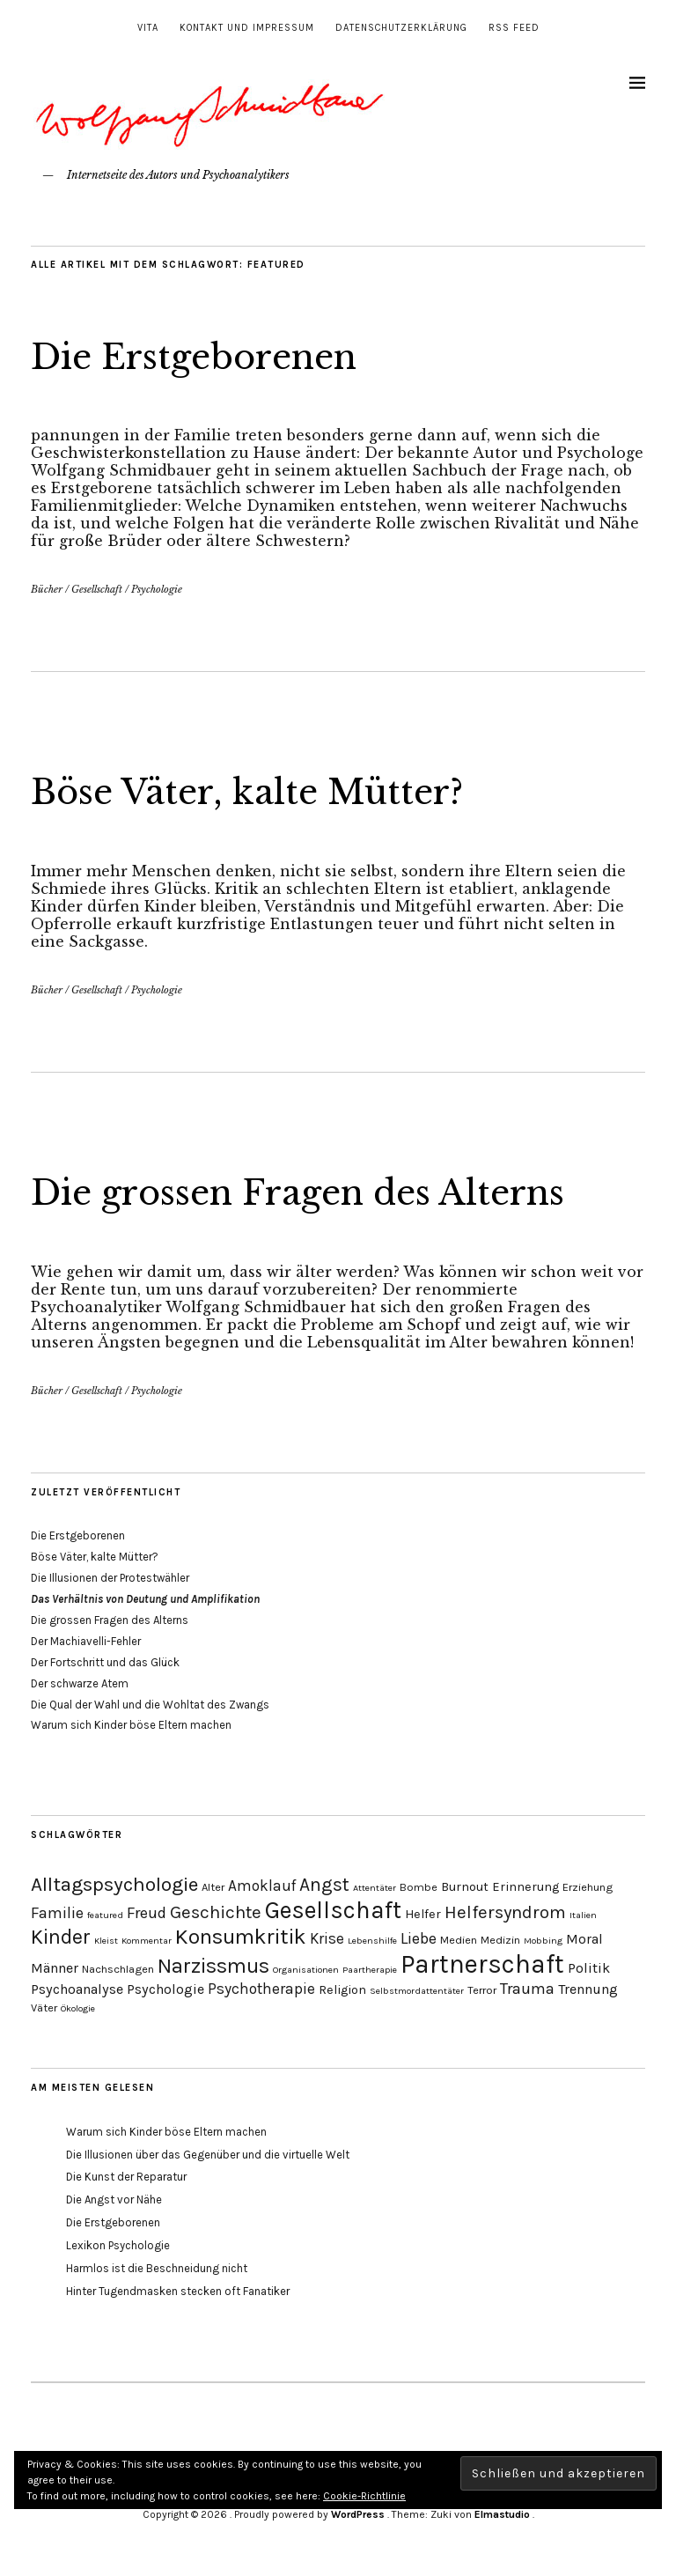 The image size is (676, 2576). I want to click on Die Erstgeborenen, so click(209, 356).